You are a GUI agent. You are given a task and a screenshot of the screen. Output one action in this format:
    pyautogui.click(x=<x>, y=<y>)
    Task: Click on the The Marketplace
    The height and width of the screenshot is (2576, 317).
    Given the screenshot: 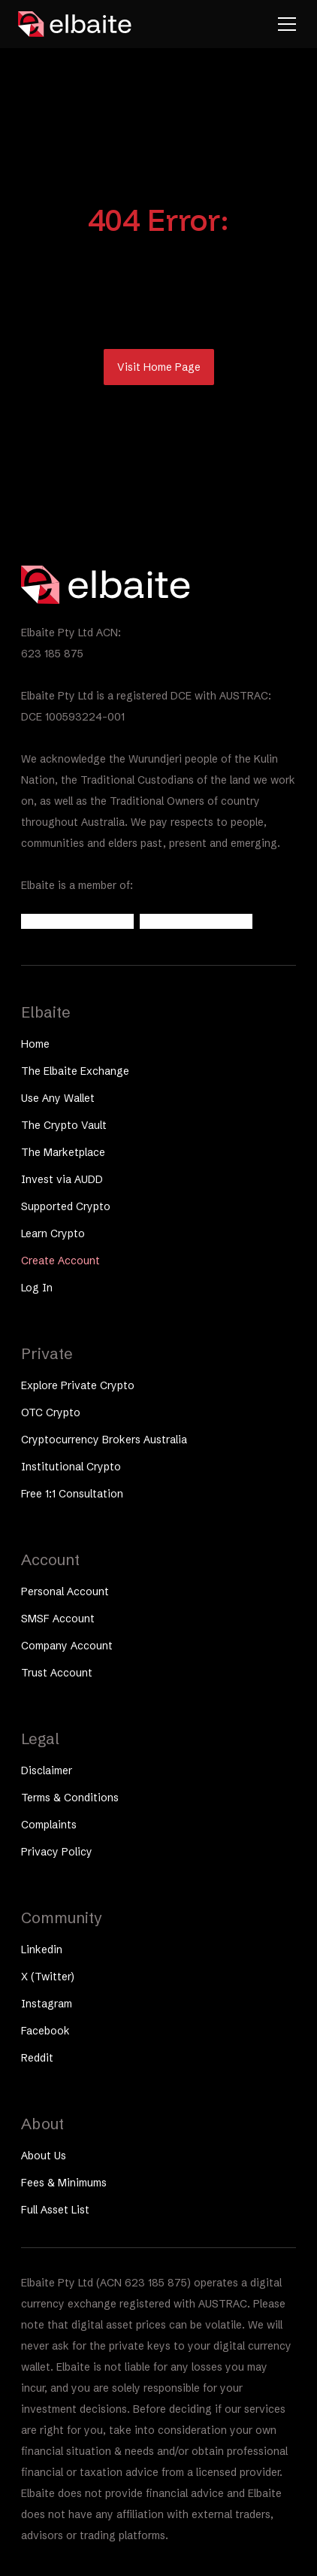 What is the action you would take?
    pyautogui.click(x=63, y=1152)
    